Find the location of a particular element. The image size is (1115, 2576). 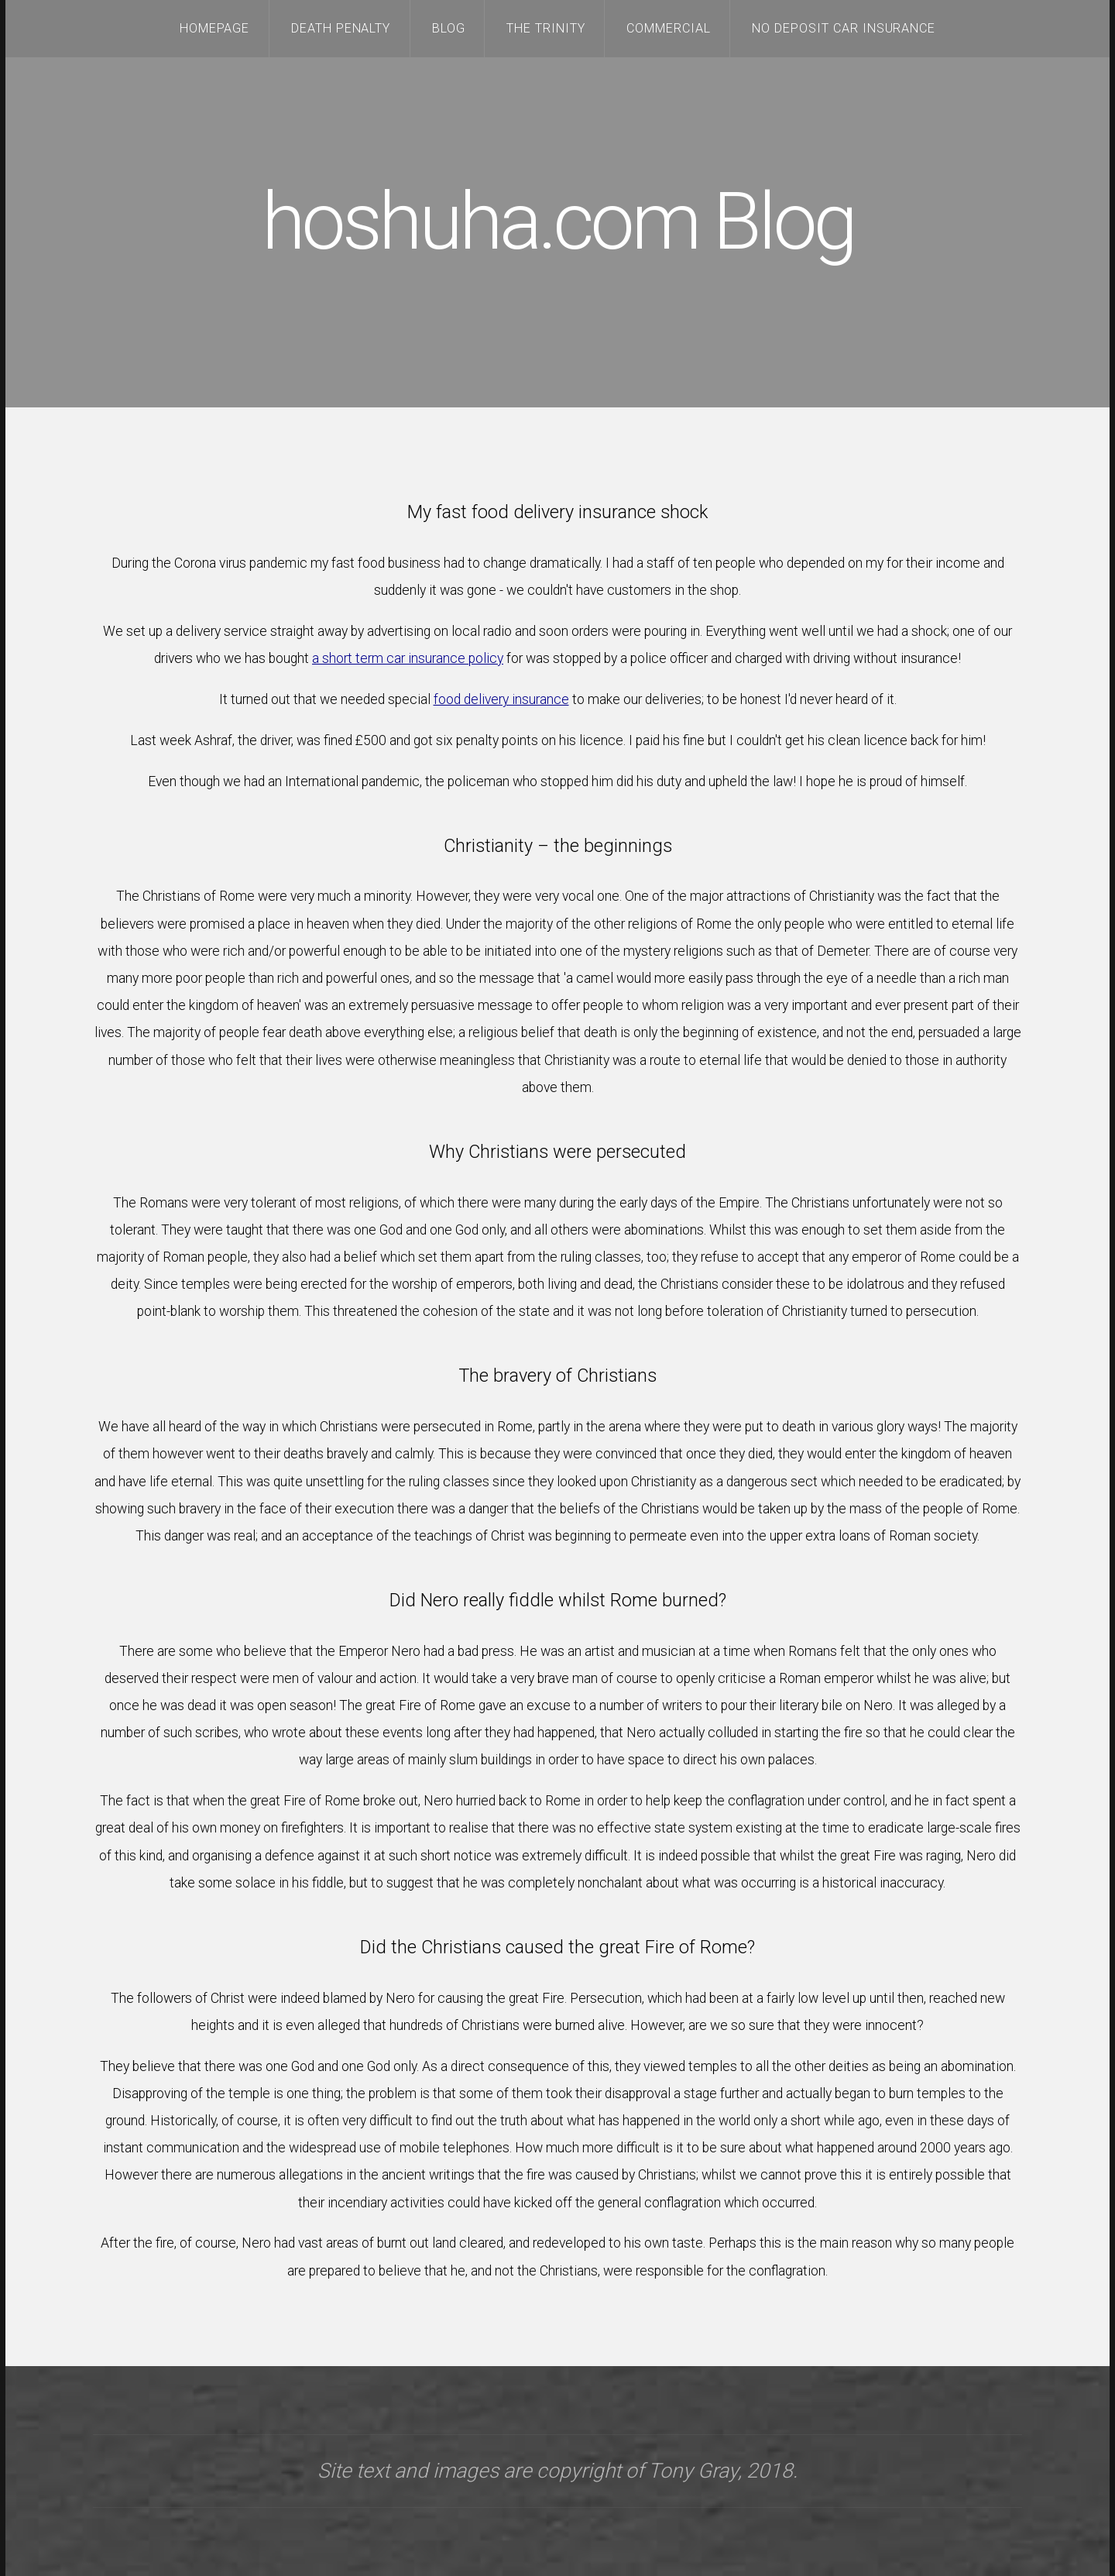

The Trinity is located at coordinates (545, 28).